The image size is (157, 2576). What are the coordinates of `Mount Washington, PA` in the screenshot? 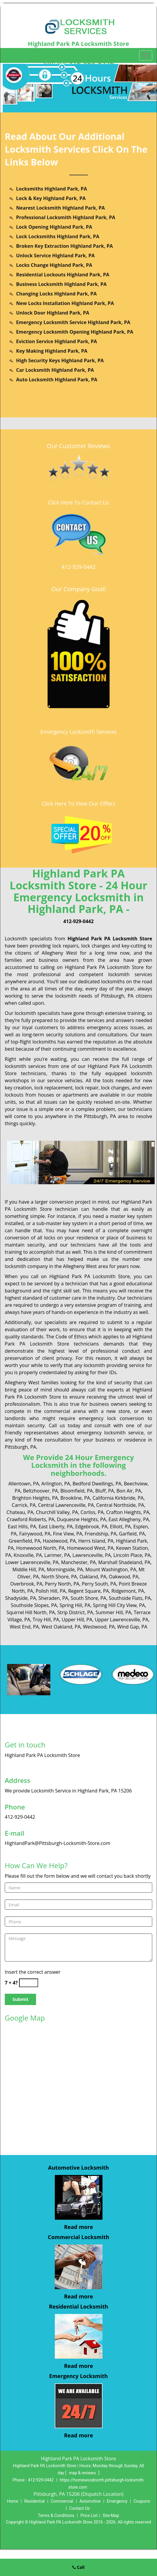 It's located at (111, 1569).